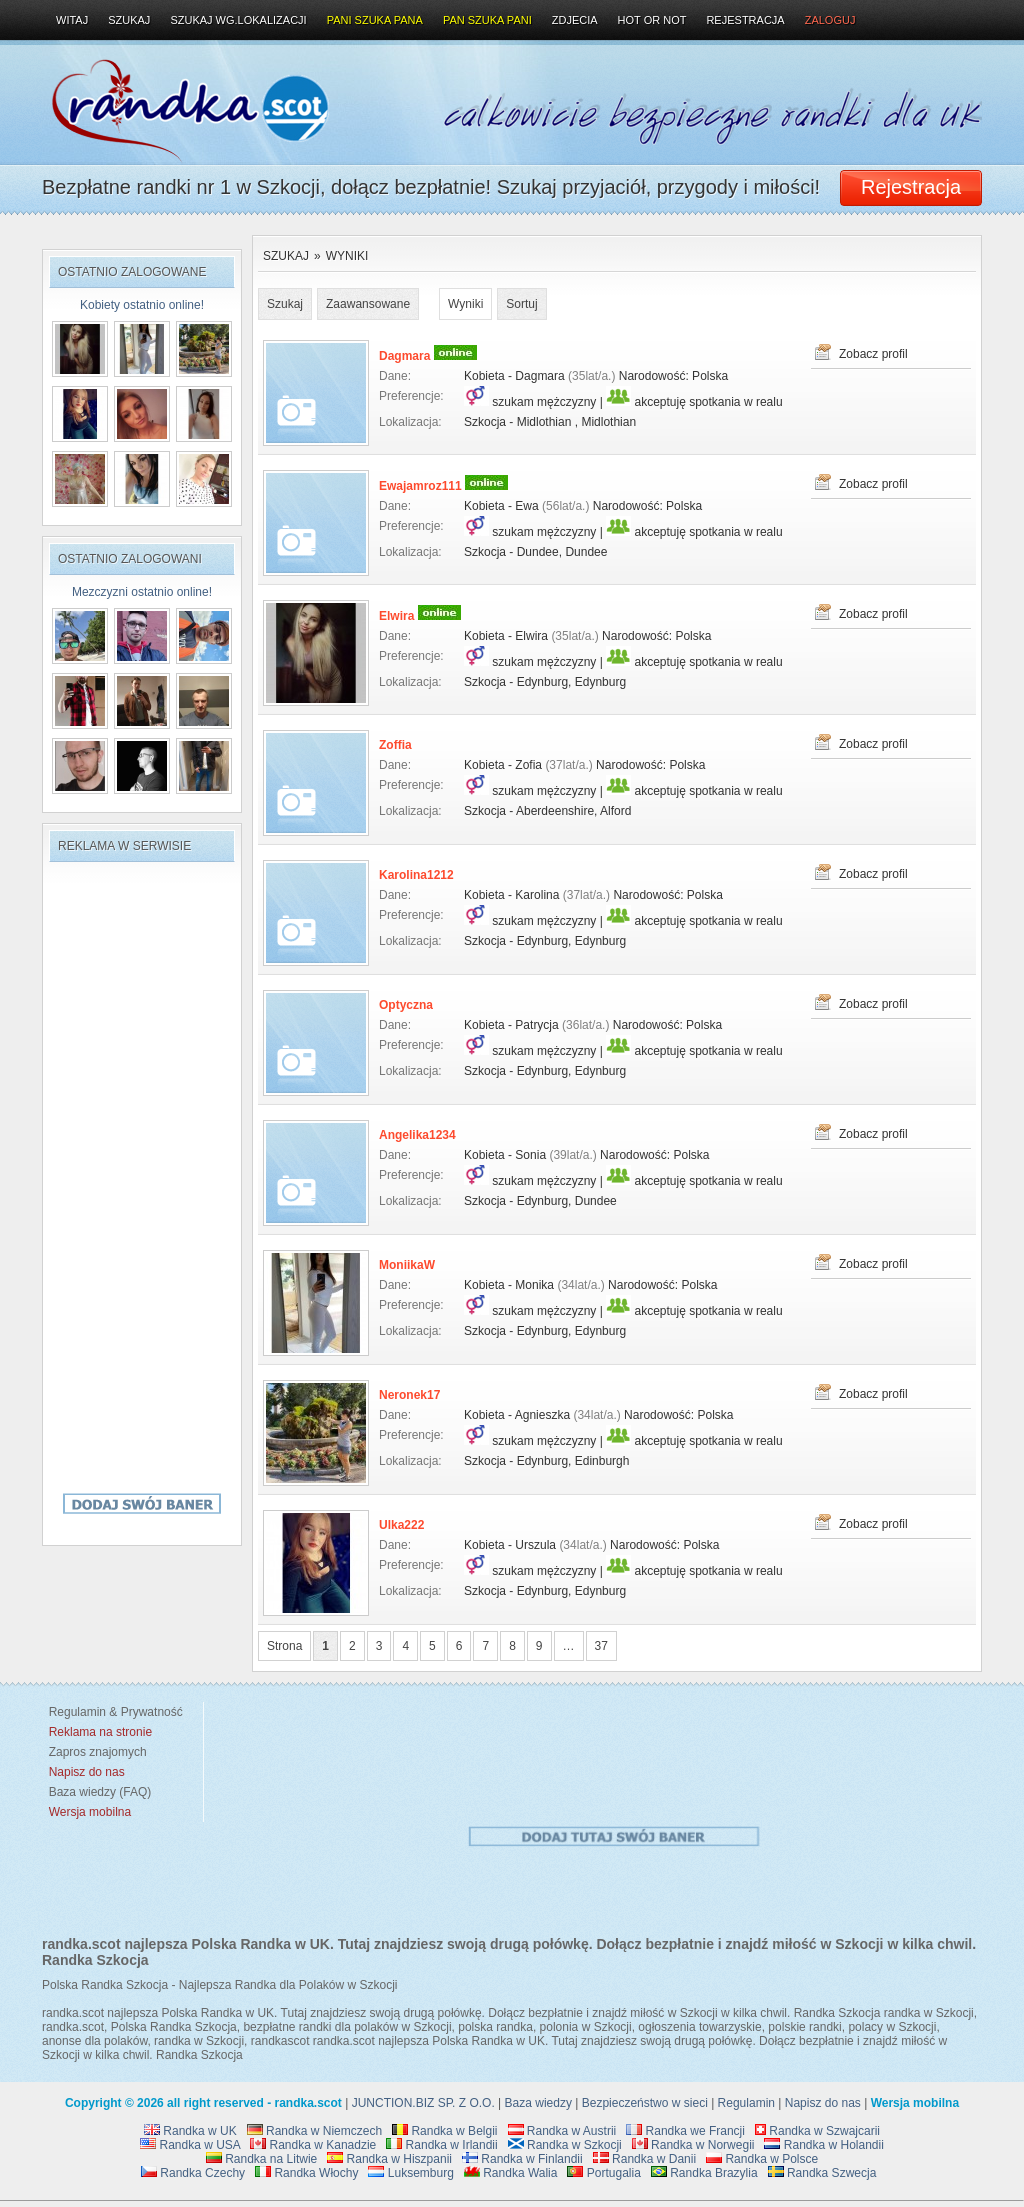 The width and height of the screenshot is (1024, 2207). I want to click on Luksemburg, so click(410, 2173).